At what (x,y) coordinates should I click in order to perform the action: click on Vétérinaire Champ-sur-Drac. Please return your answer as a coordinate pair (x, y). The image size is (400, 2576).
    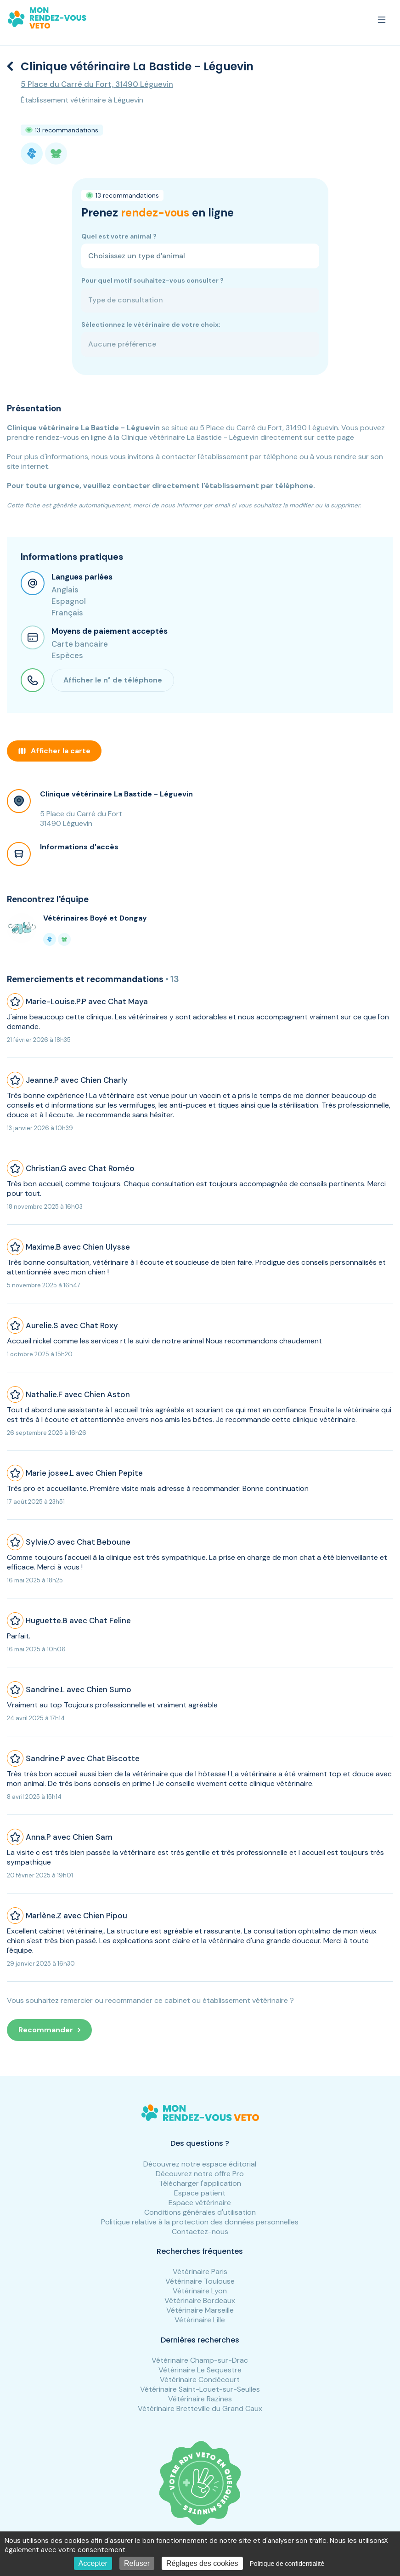
    Looking at the image, I should click on (200, 2360).